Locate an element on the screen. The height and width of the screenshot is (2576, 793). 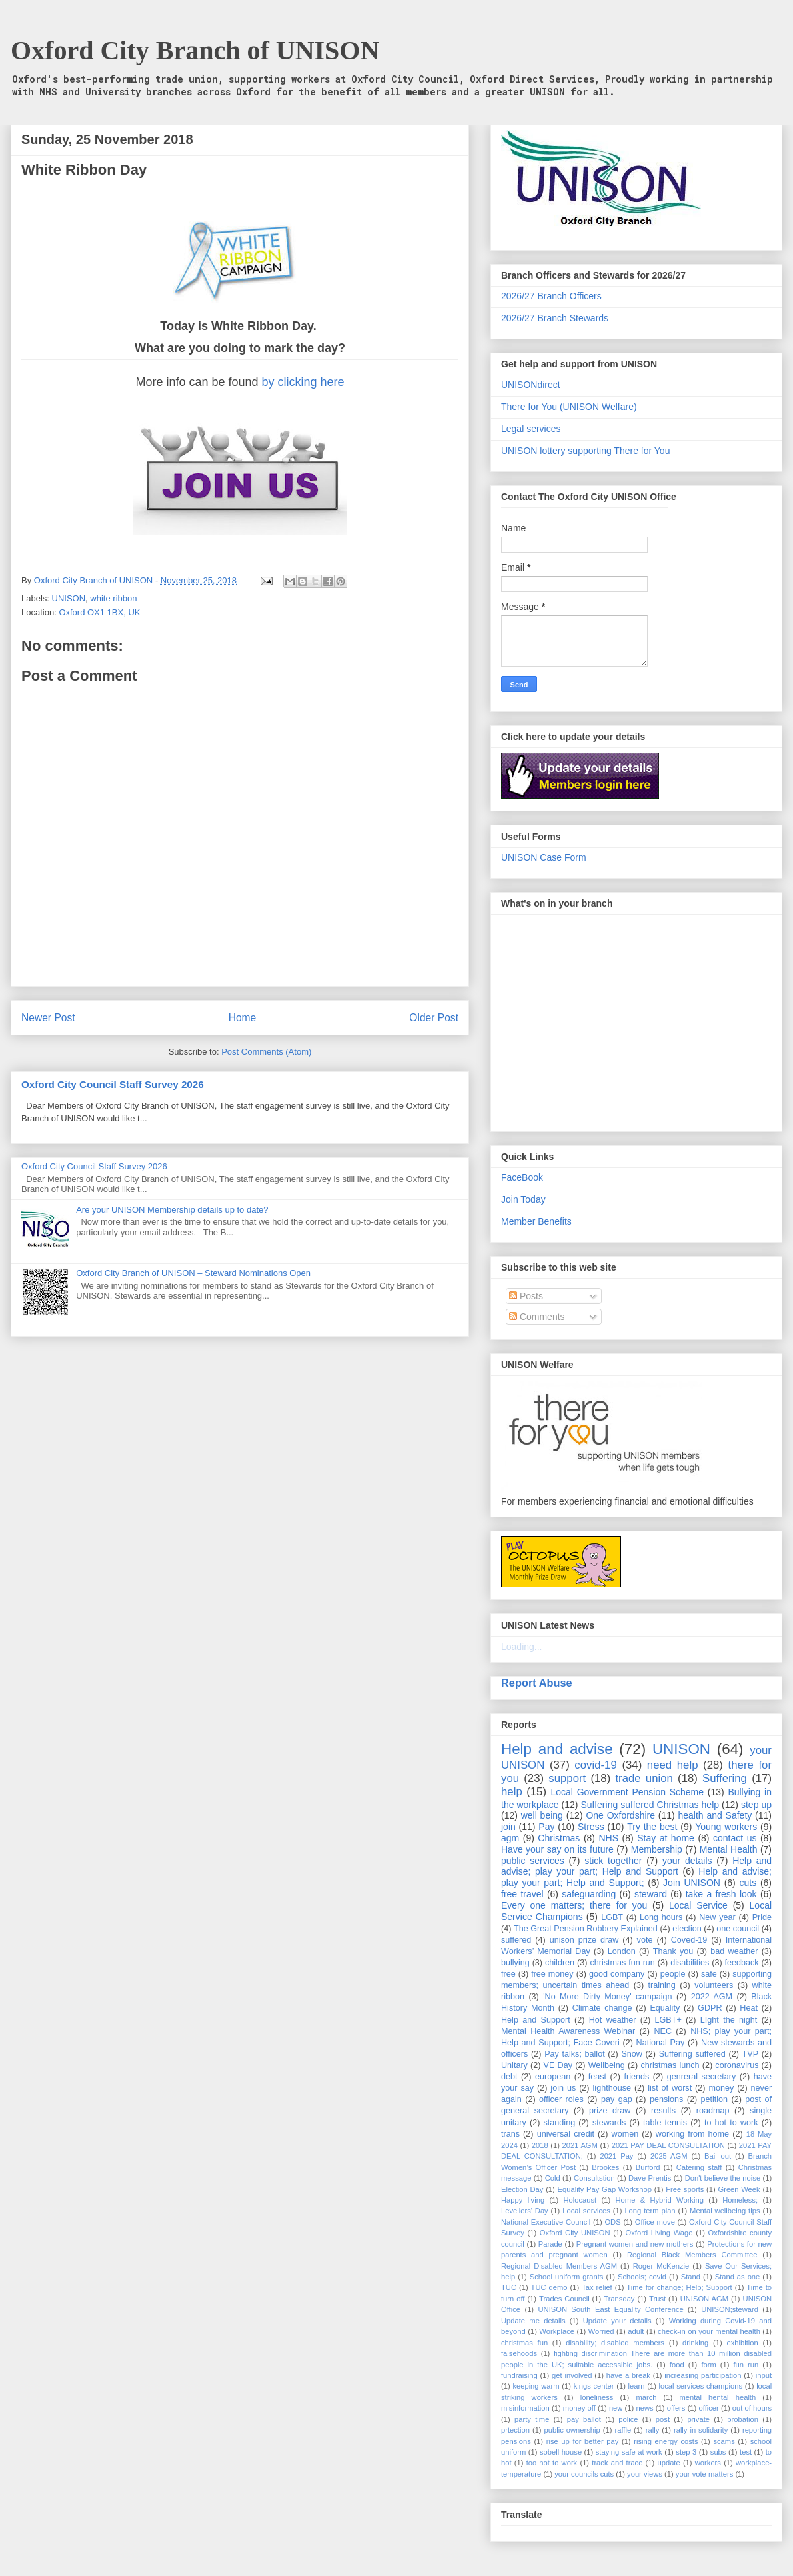
UNISON lottery supporting There for You is located at coordinates (585, 450).